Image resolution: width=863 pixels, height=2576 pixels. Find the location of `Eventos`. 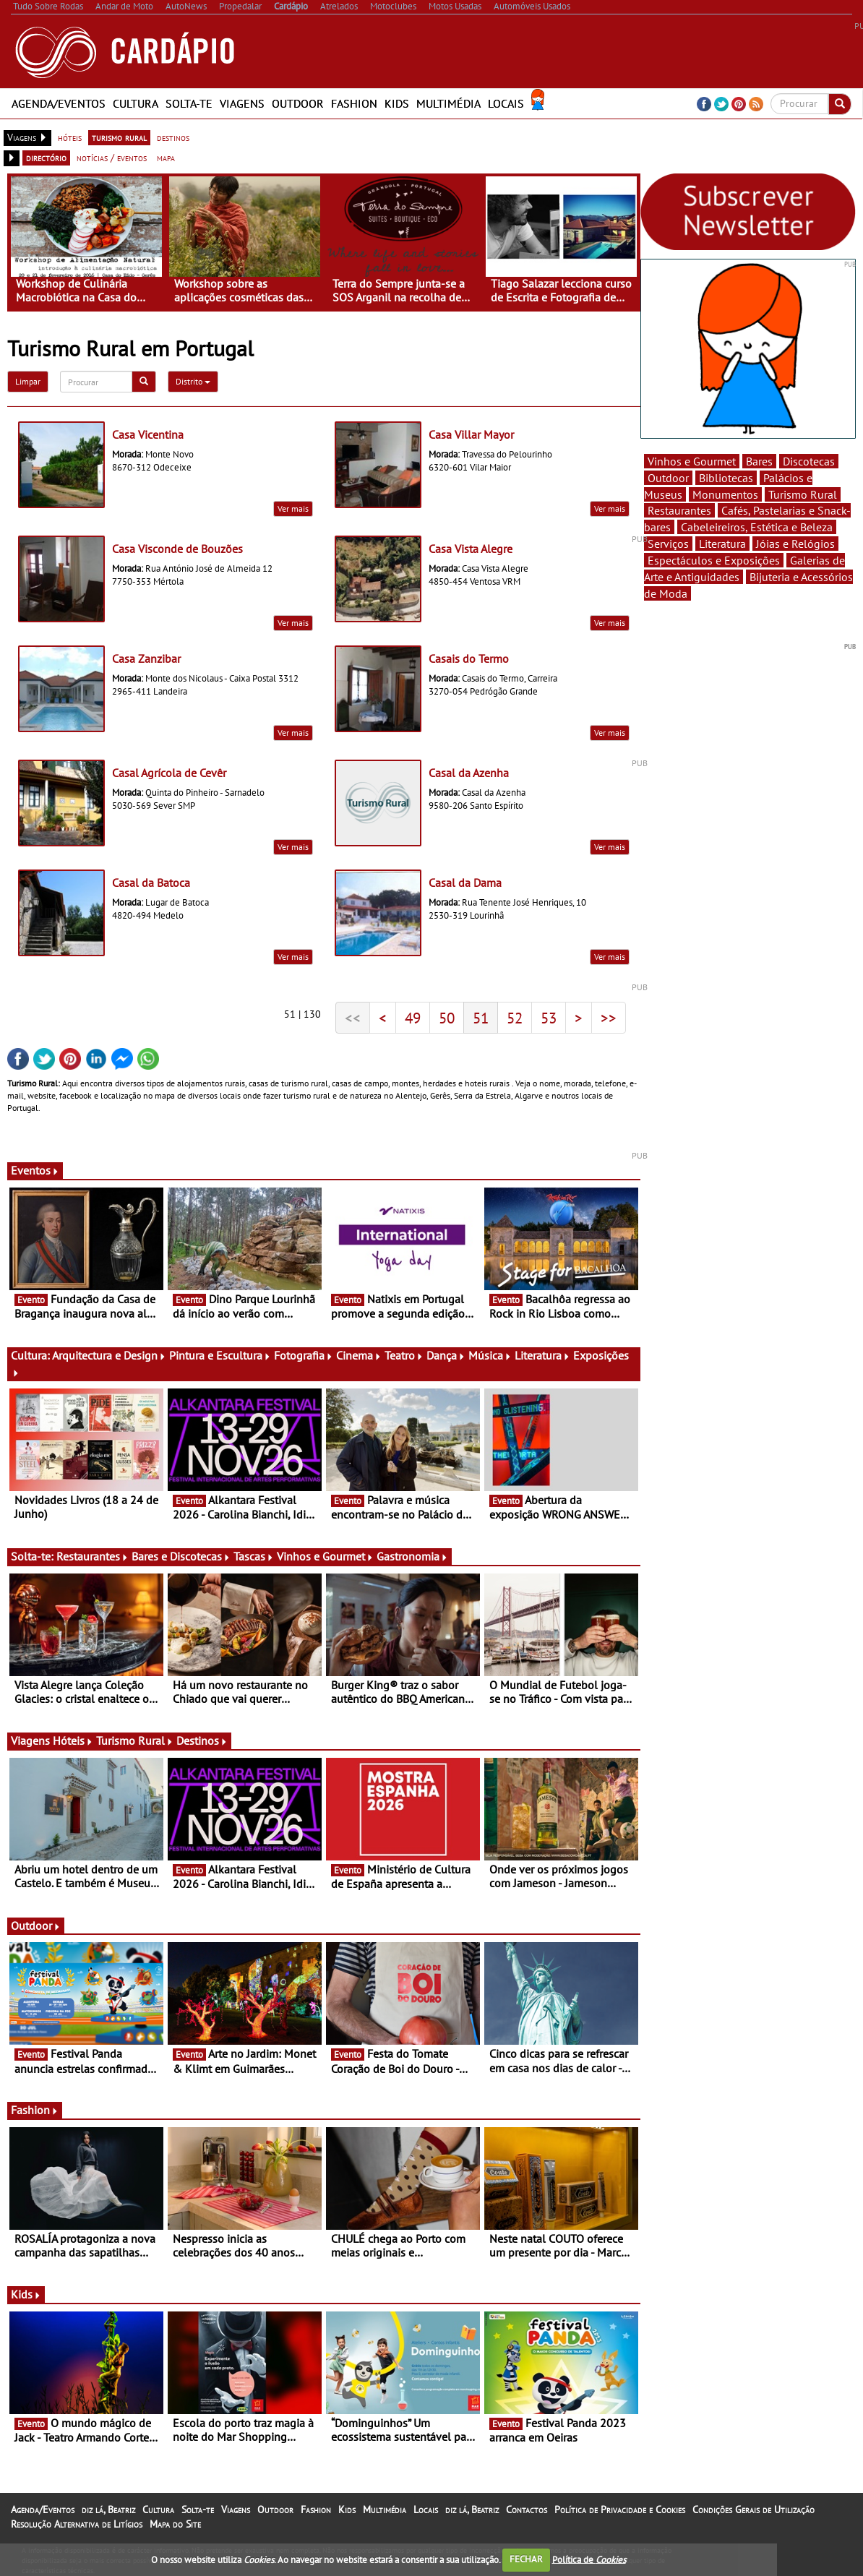

Eventos is located at coordinates (35, 1170).